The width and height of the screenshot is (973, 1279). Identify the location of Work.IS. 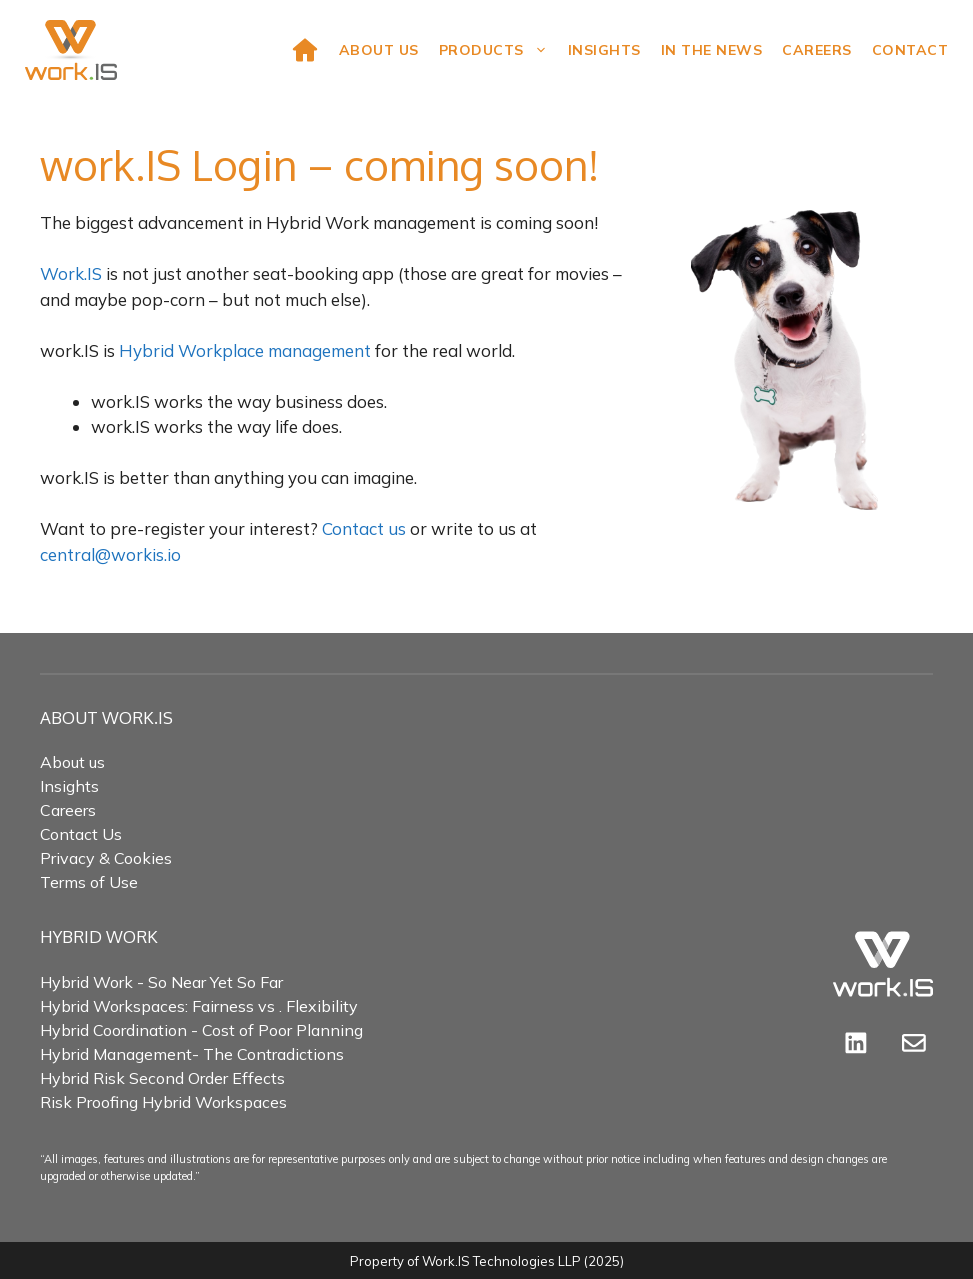
(71, 273).